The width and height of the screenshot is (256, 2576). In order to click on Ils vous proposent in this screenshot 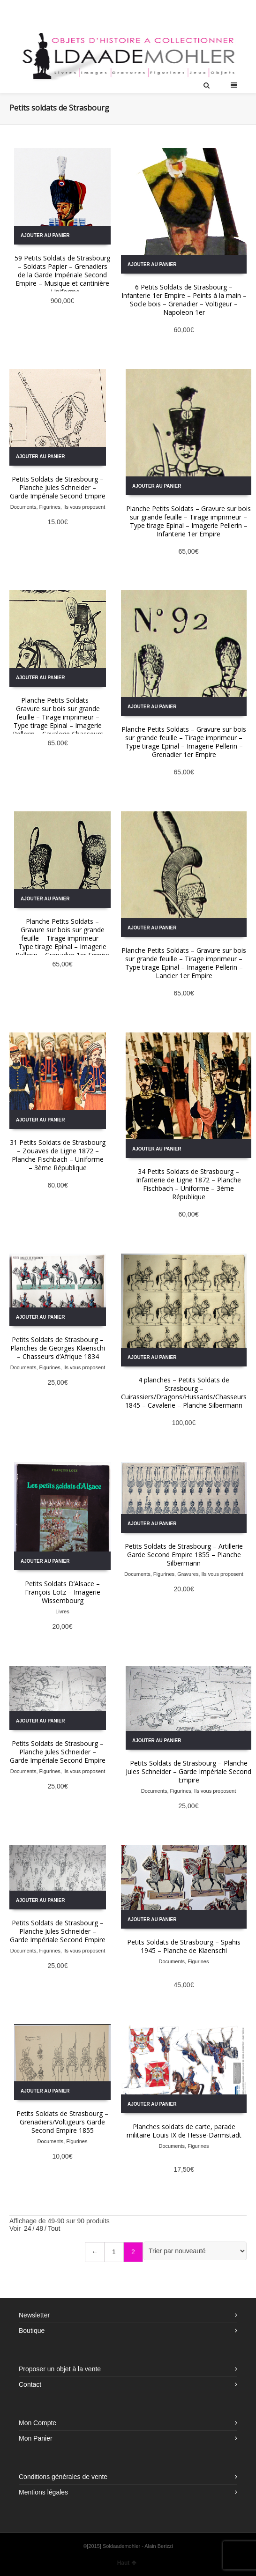, I will do `click(84, 507)`.